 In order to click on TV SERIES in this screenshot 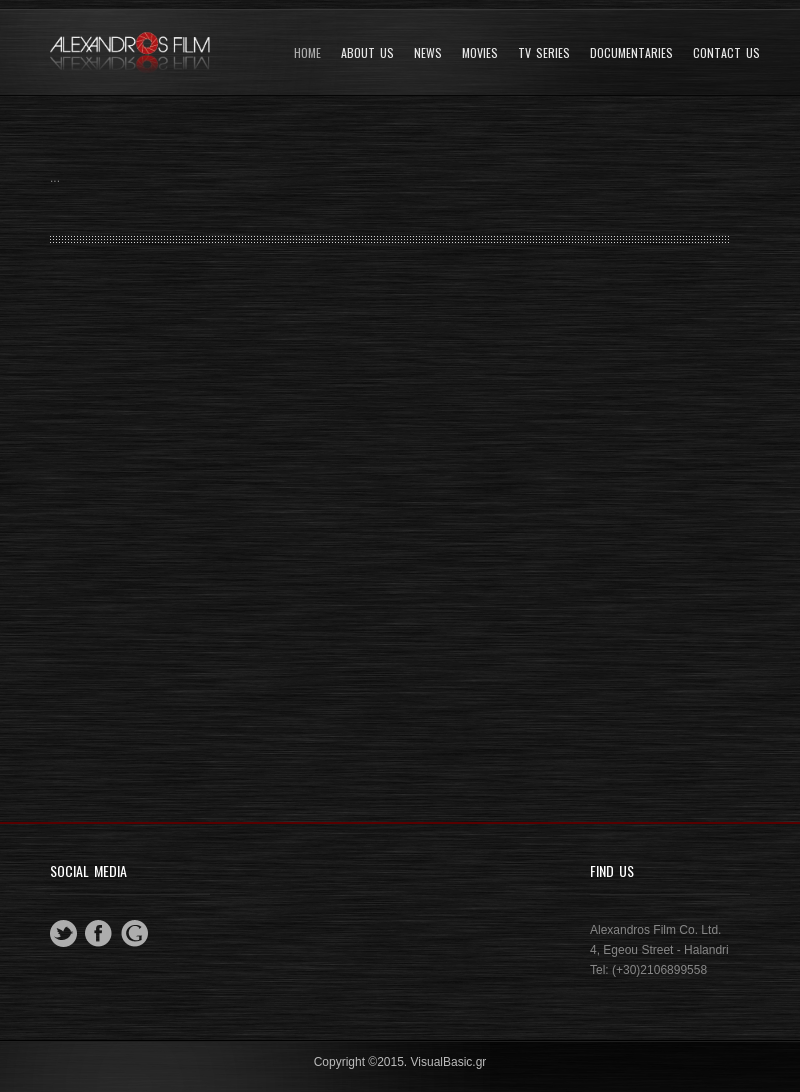, I will do `click(544, 53)`.